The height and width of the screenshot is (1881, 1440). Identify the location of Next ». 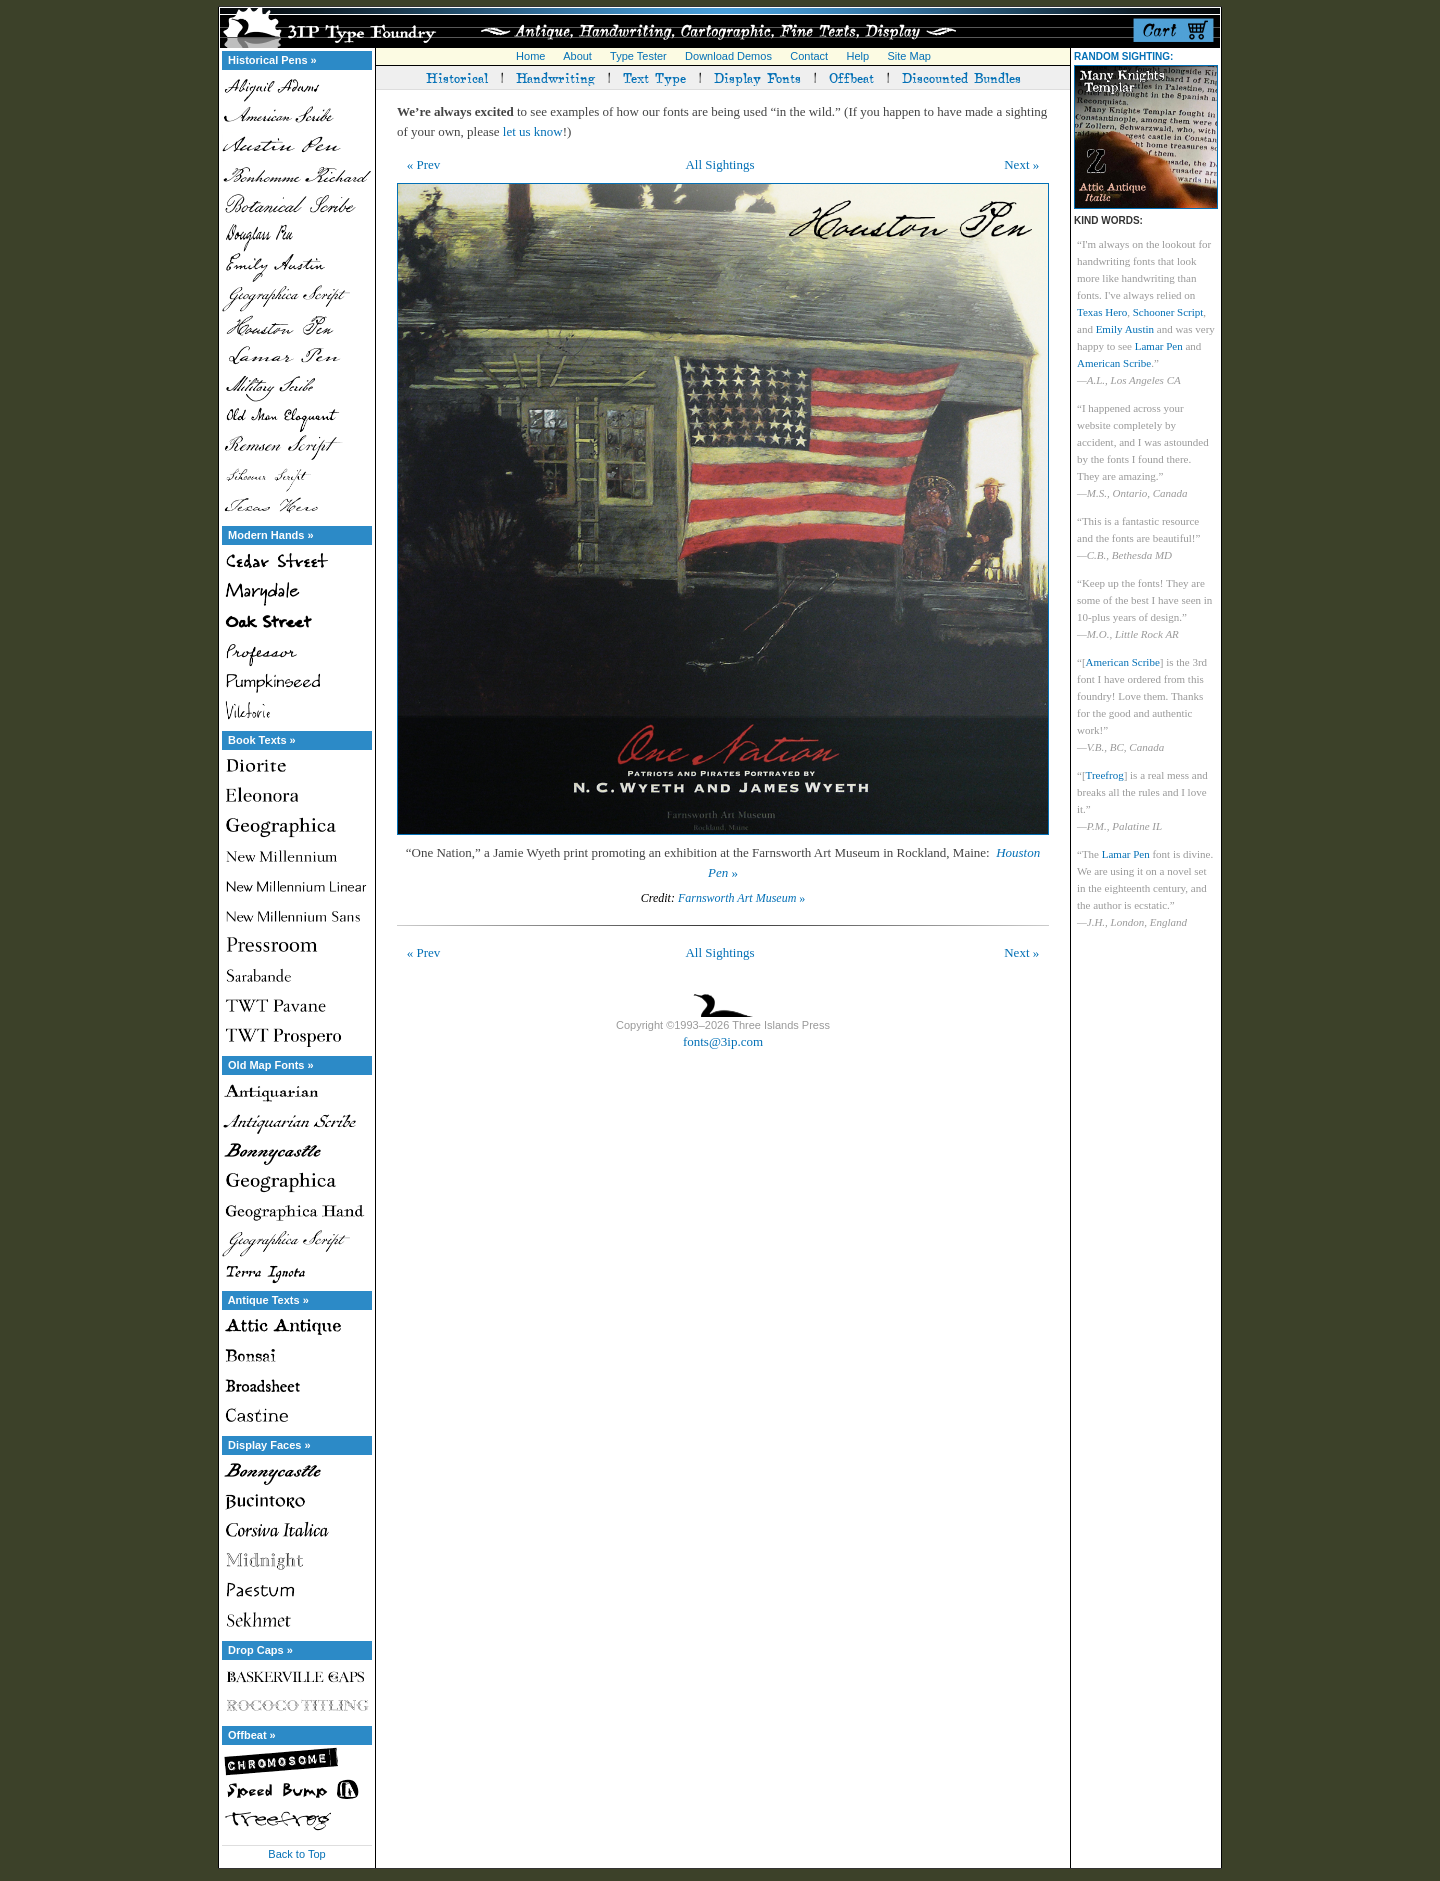
(1021, 164).